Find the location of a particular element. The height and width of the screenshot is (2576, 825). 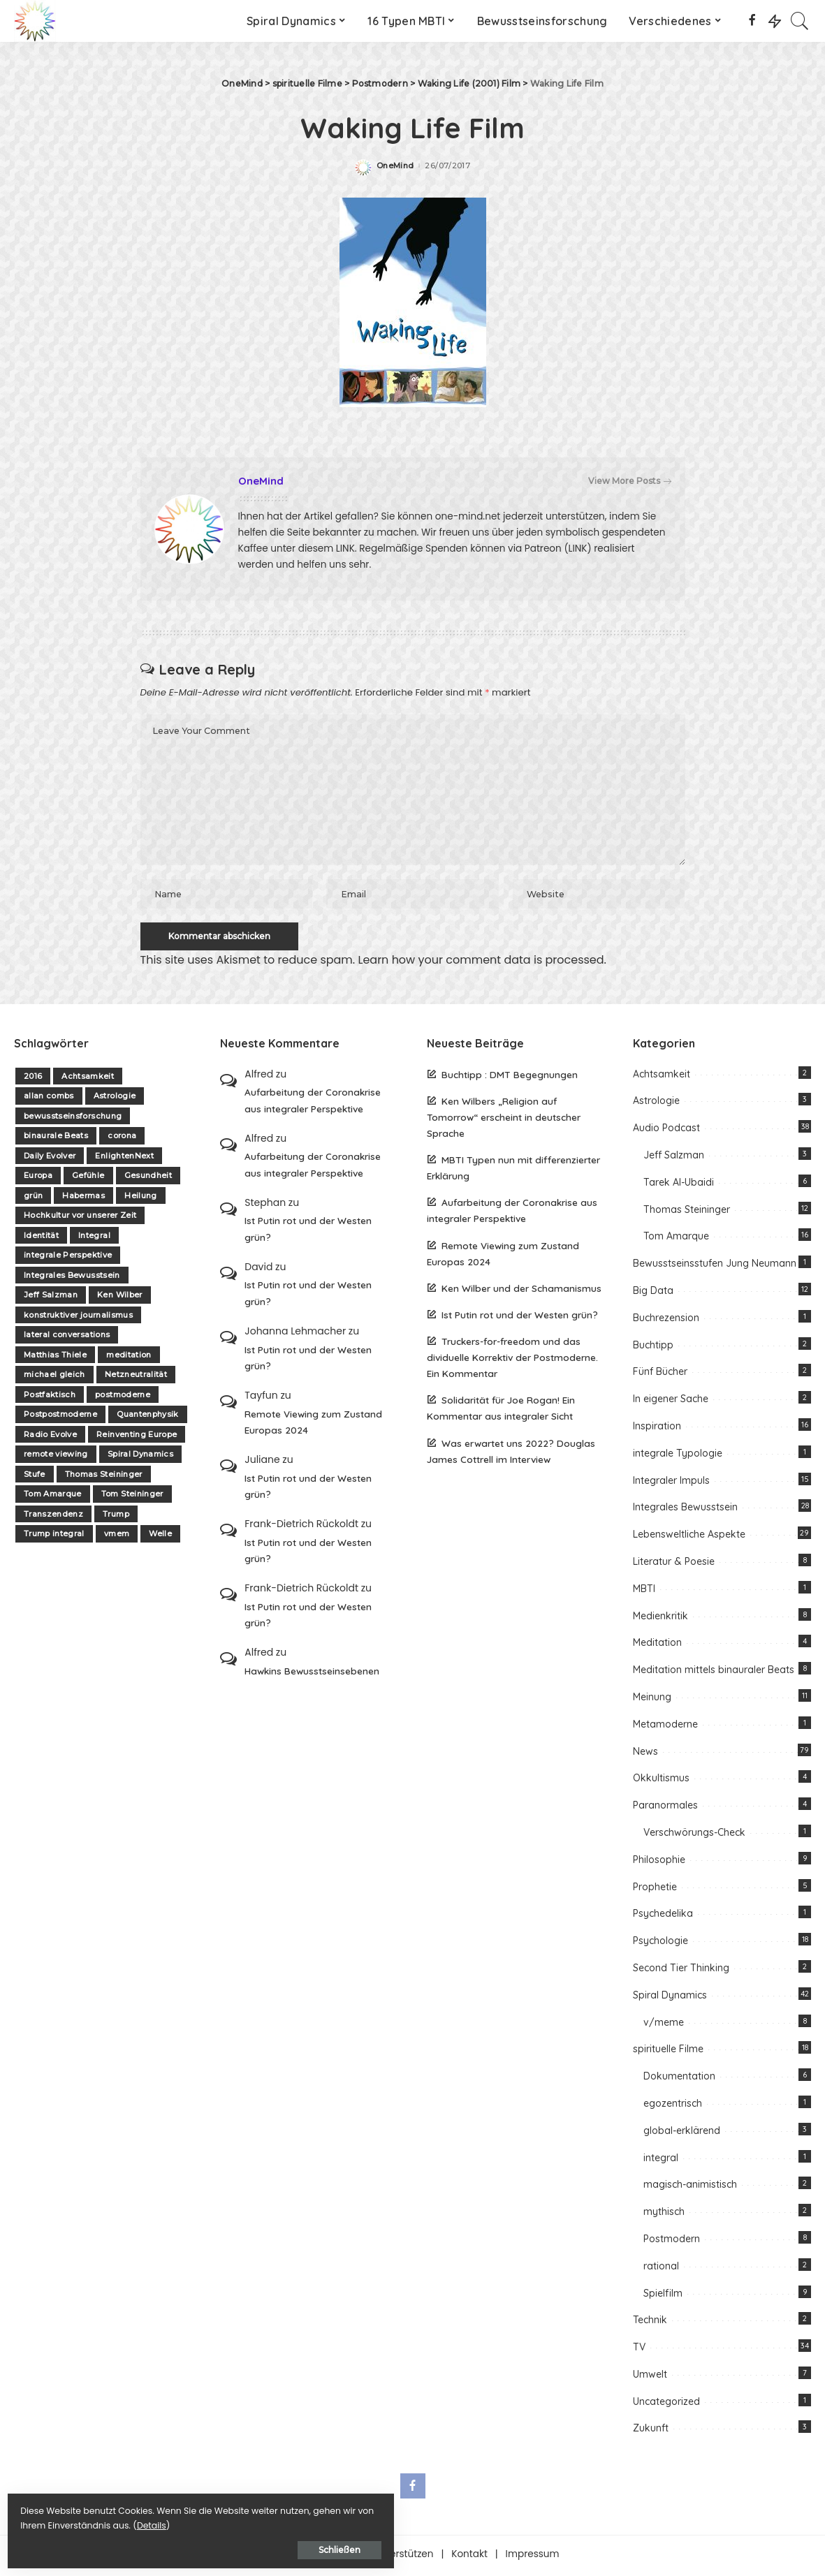

mythisch is located at coordinates (664, 2215).